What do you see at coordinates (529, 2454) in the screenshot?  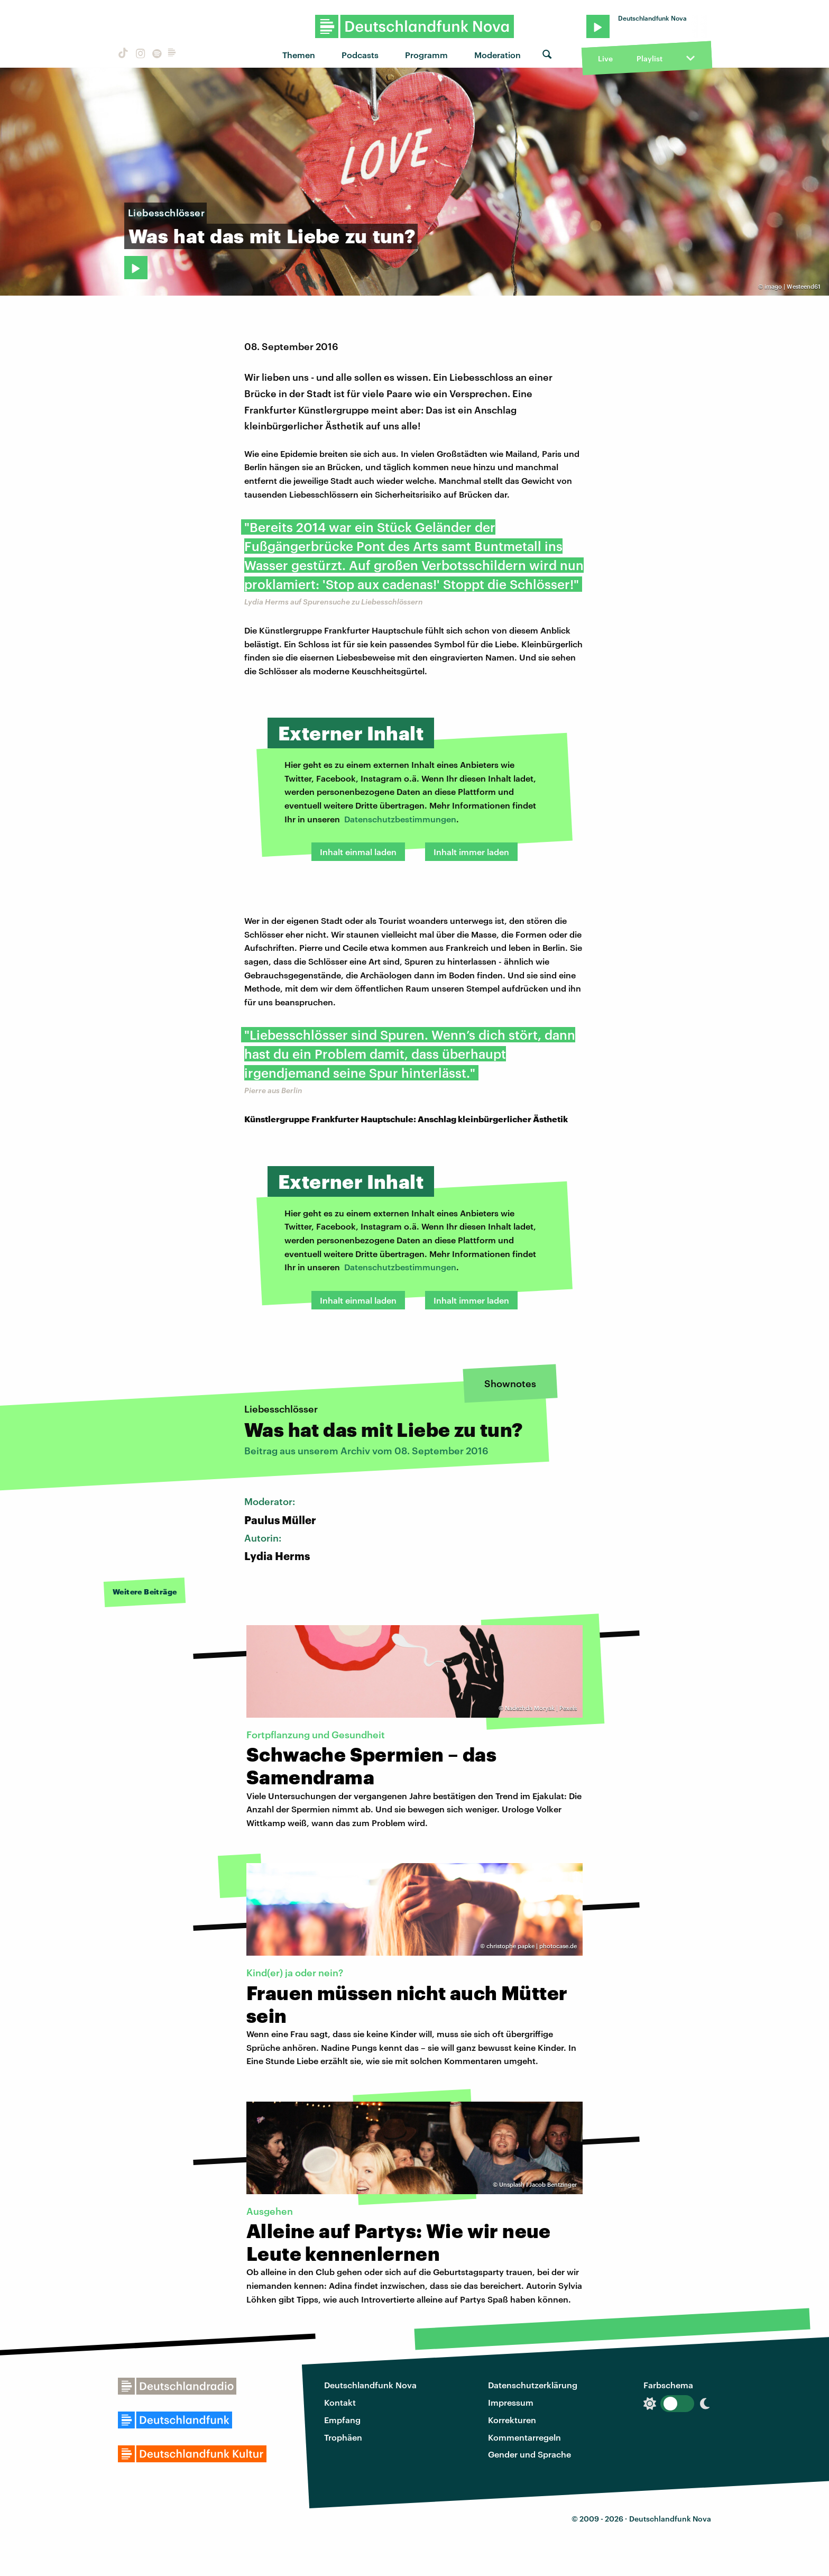 I see `Gender und Sprache` at bounding box center [529, 2454].